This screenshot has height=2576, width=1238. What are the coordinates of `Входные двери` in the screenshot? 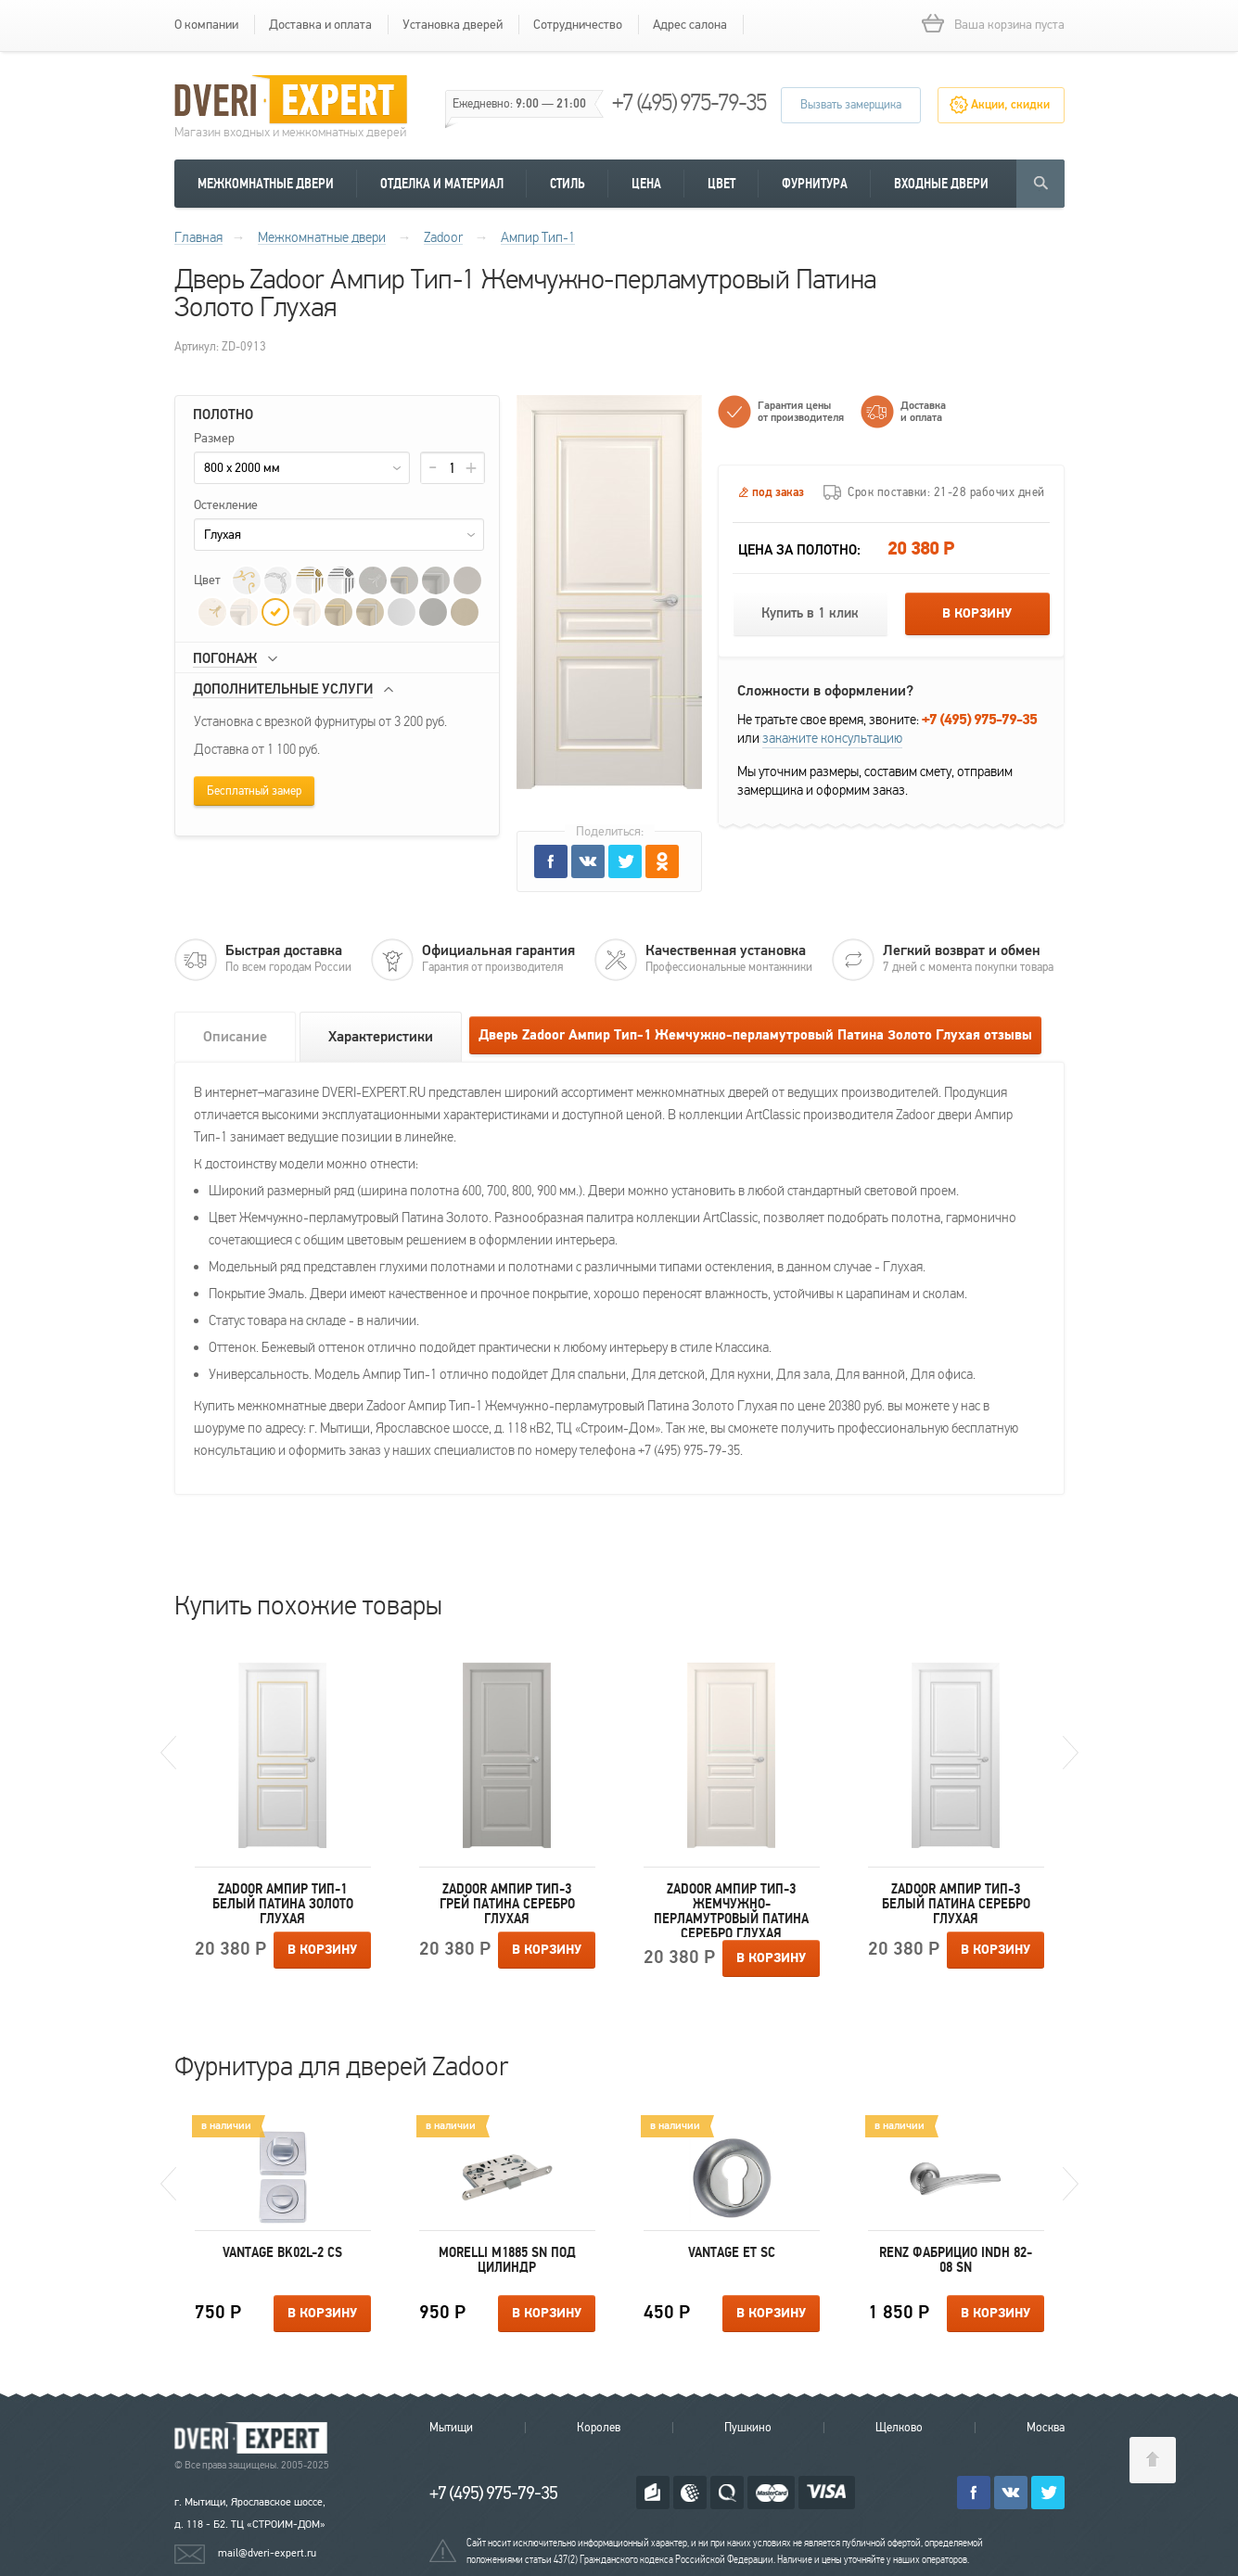 It's located at (941, 183).